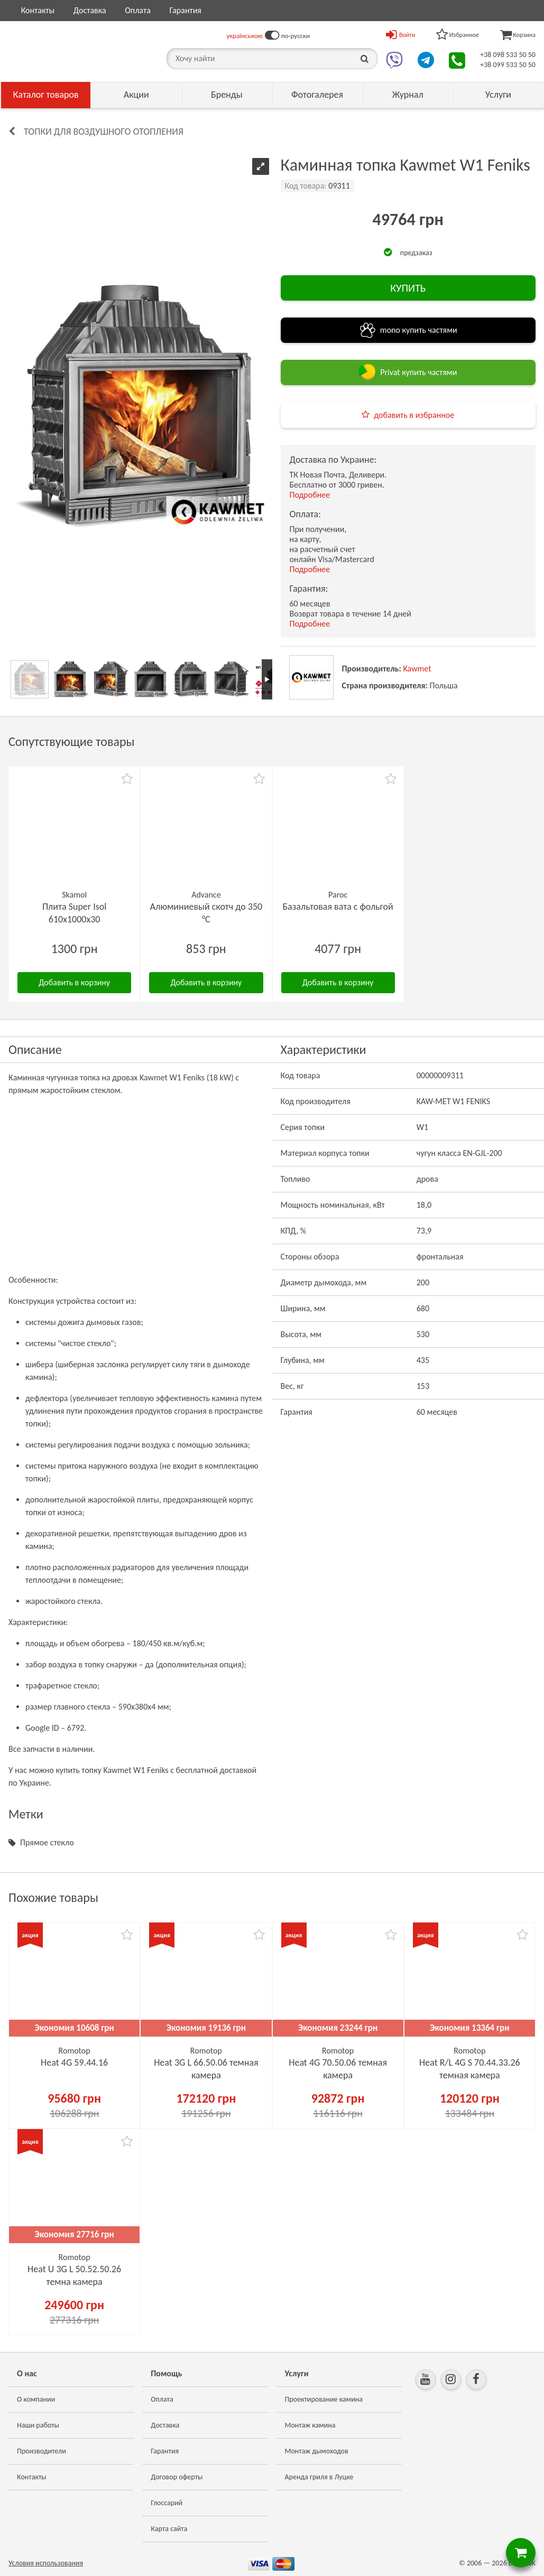 The image size is (544, 2576). Describe the element at coordinates (316, 2451) in the screenshot. I see `Монтаж дымоходов` at that location.